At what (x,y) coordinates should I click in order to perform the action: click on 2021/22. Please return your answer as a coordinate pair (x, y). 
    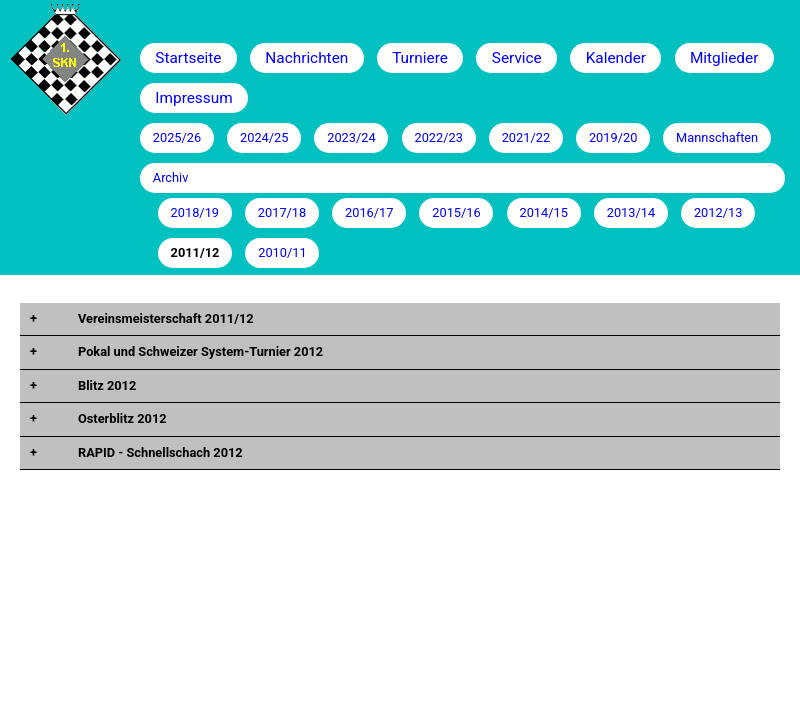
    Looking at the image, I should click on (526, 137).